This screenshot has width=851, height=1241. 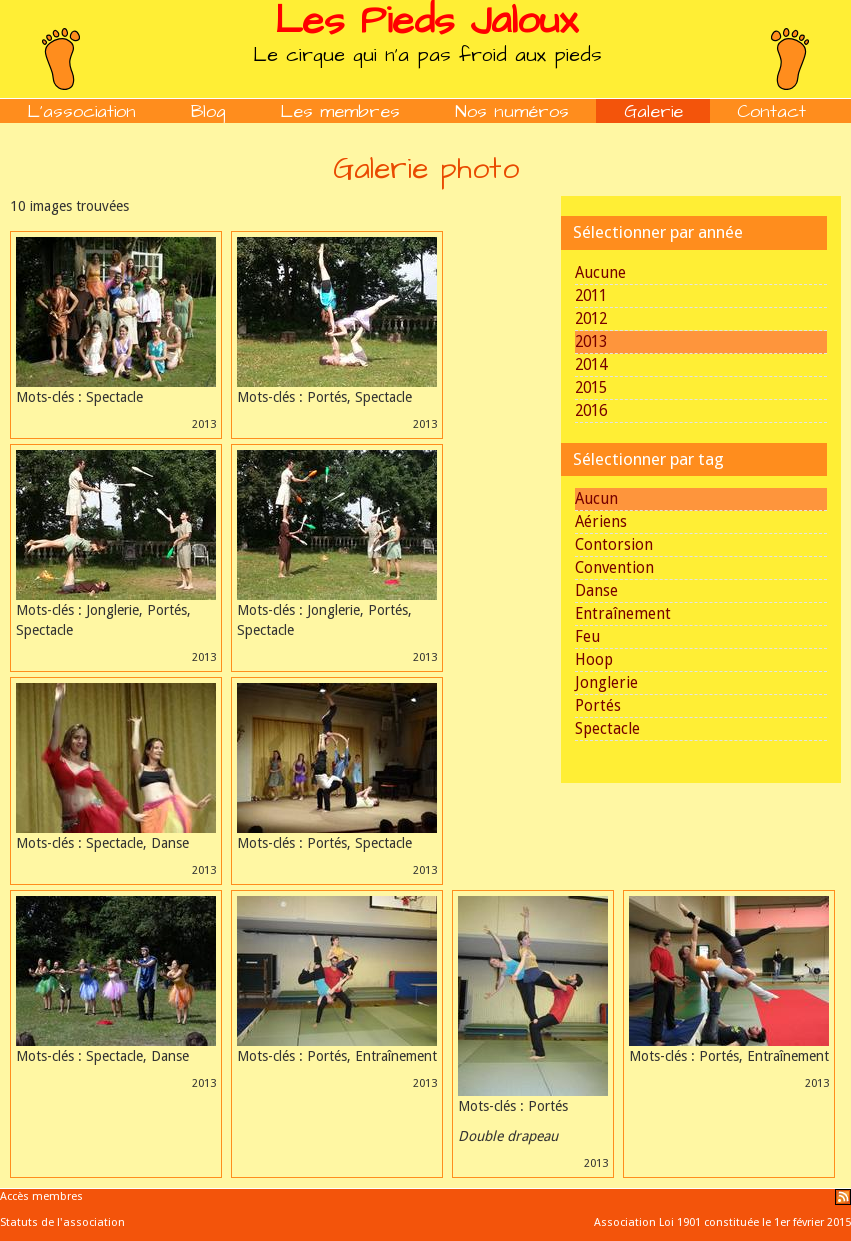 I want to click on 2013, so click(x=591, y=342).